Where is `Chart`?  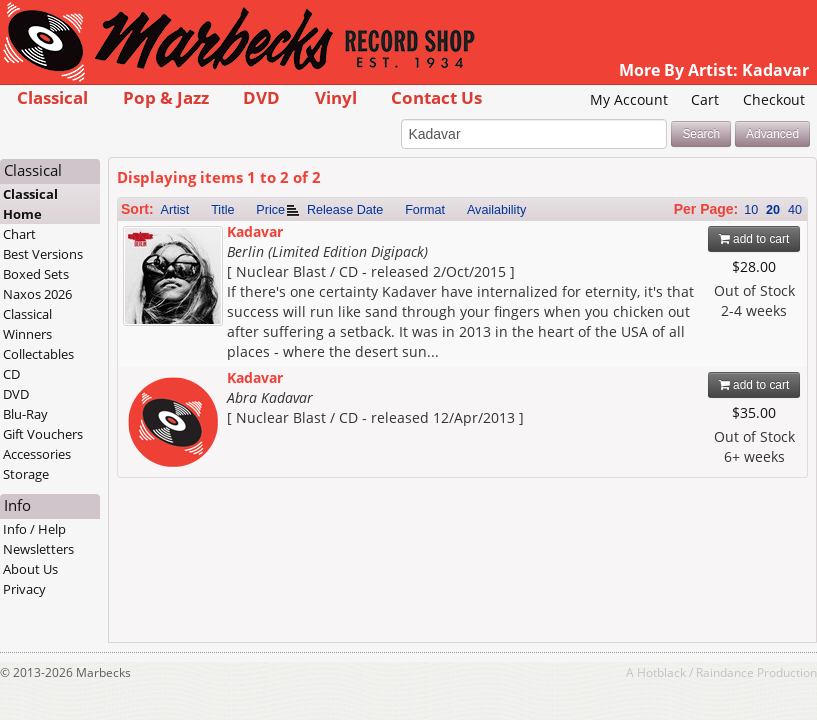 Chart is located at coordinates (19, 234).